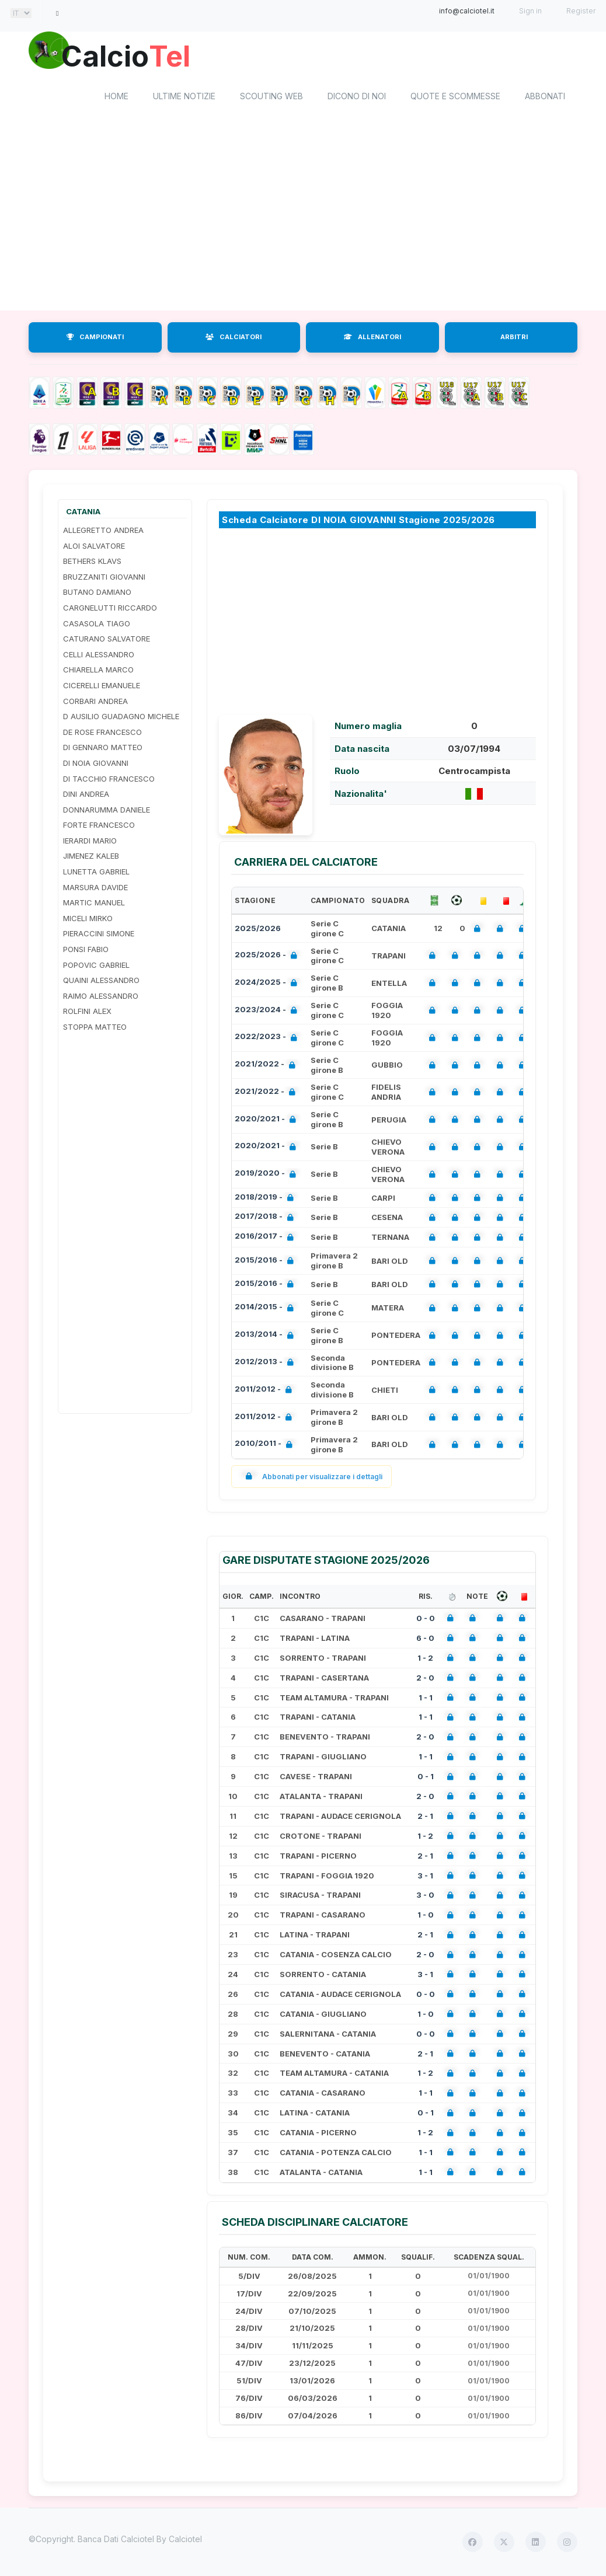  Describe the element at coordinates (92, 561) in the screenshot. I see `BETHERS KLAVS` at that location.